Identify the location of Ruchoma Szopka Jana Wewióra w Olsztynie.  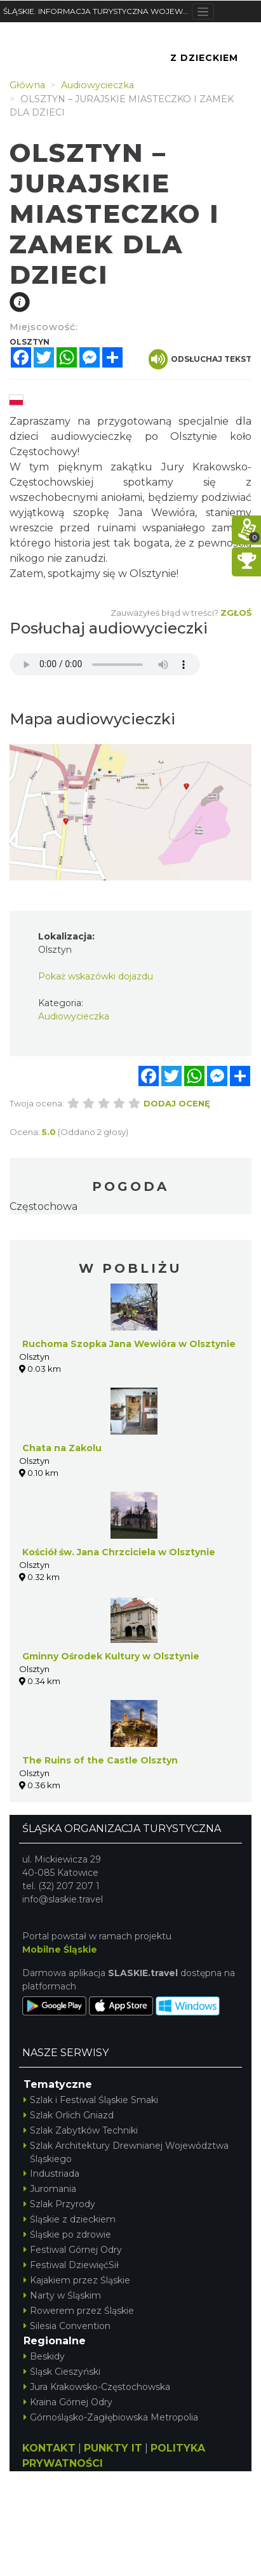
(129, 1344).